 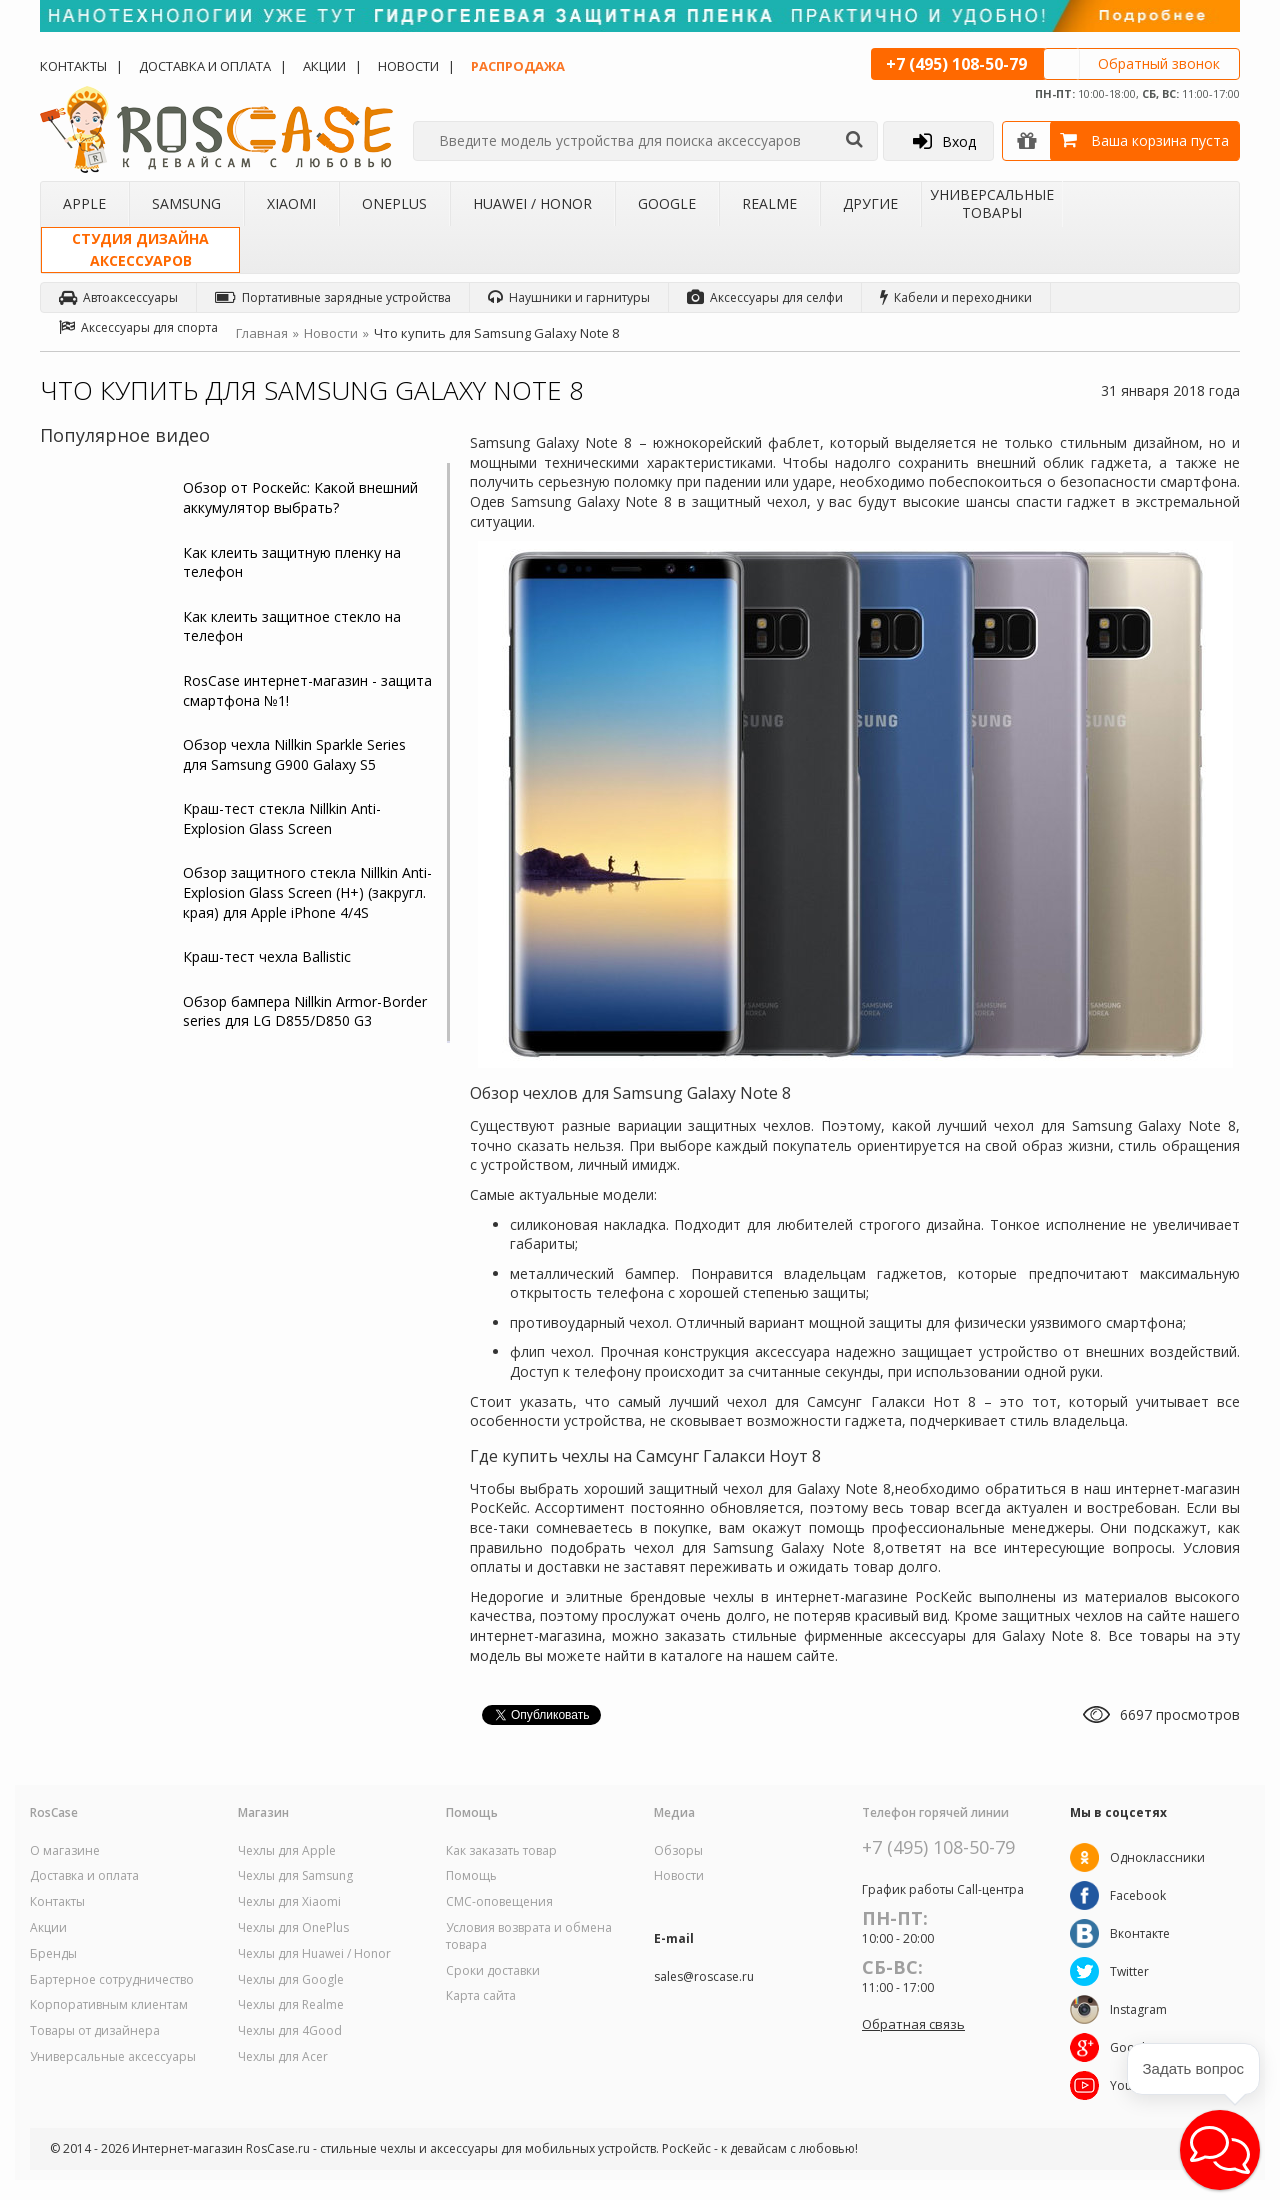 I want to click on Чехлы для Google, so click(x=291, y=1980).